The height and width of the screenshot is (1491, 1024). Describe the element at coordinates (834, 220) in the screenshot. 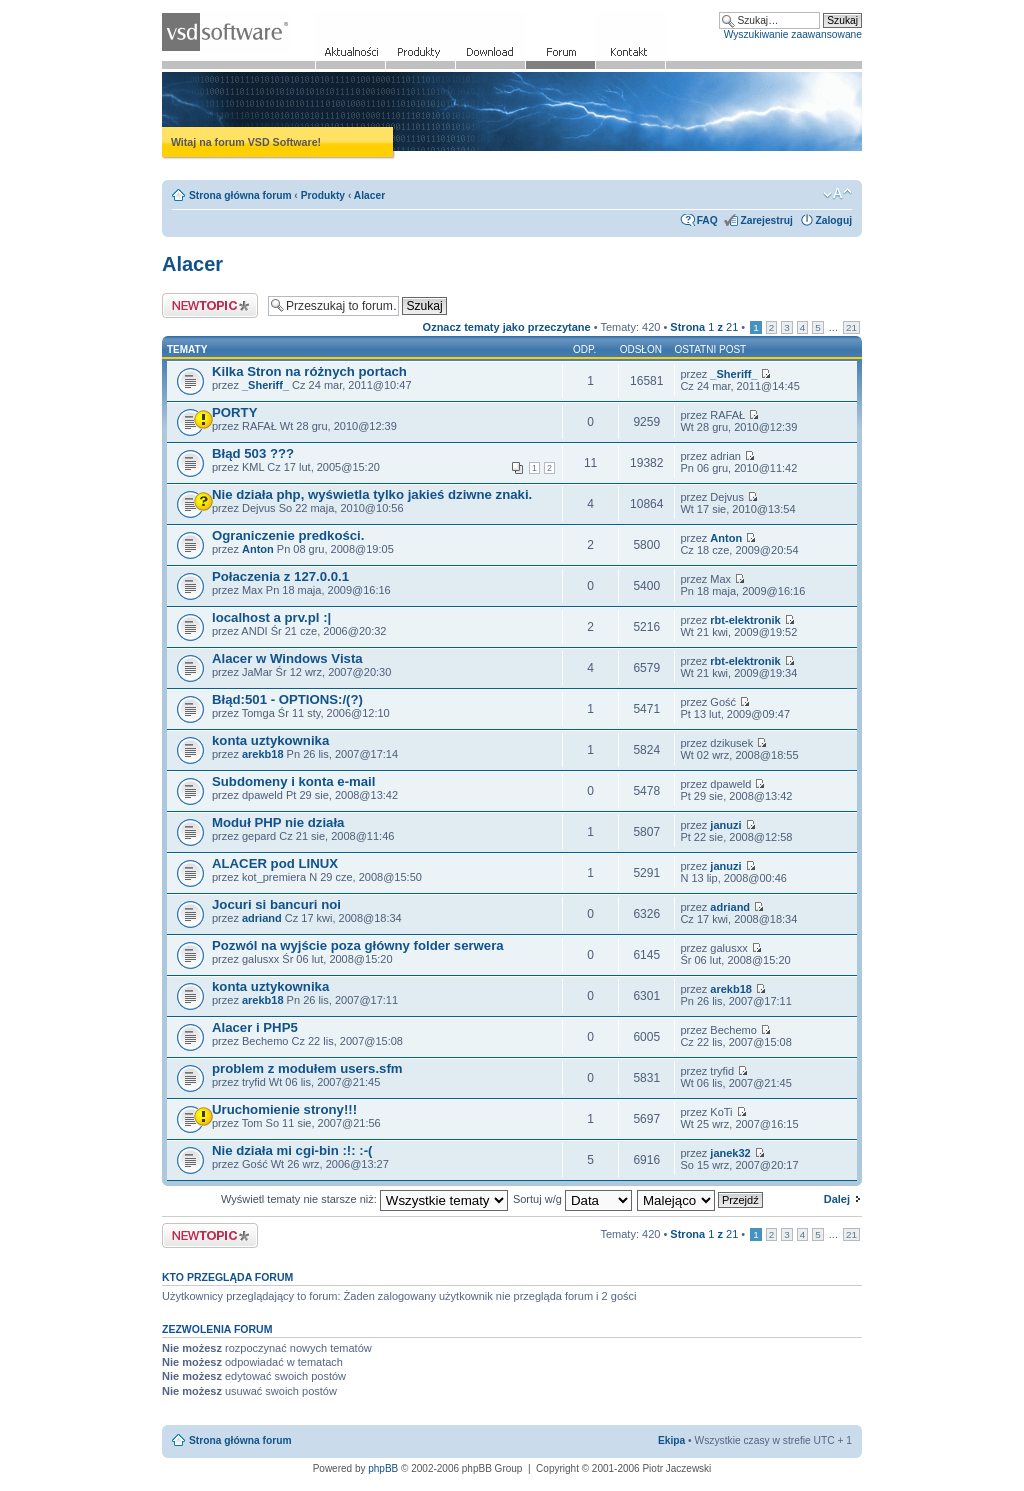

I see `Zaloguj` at that location.